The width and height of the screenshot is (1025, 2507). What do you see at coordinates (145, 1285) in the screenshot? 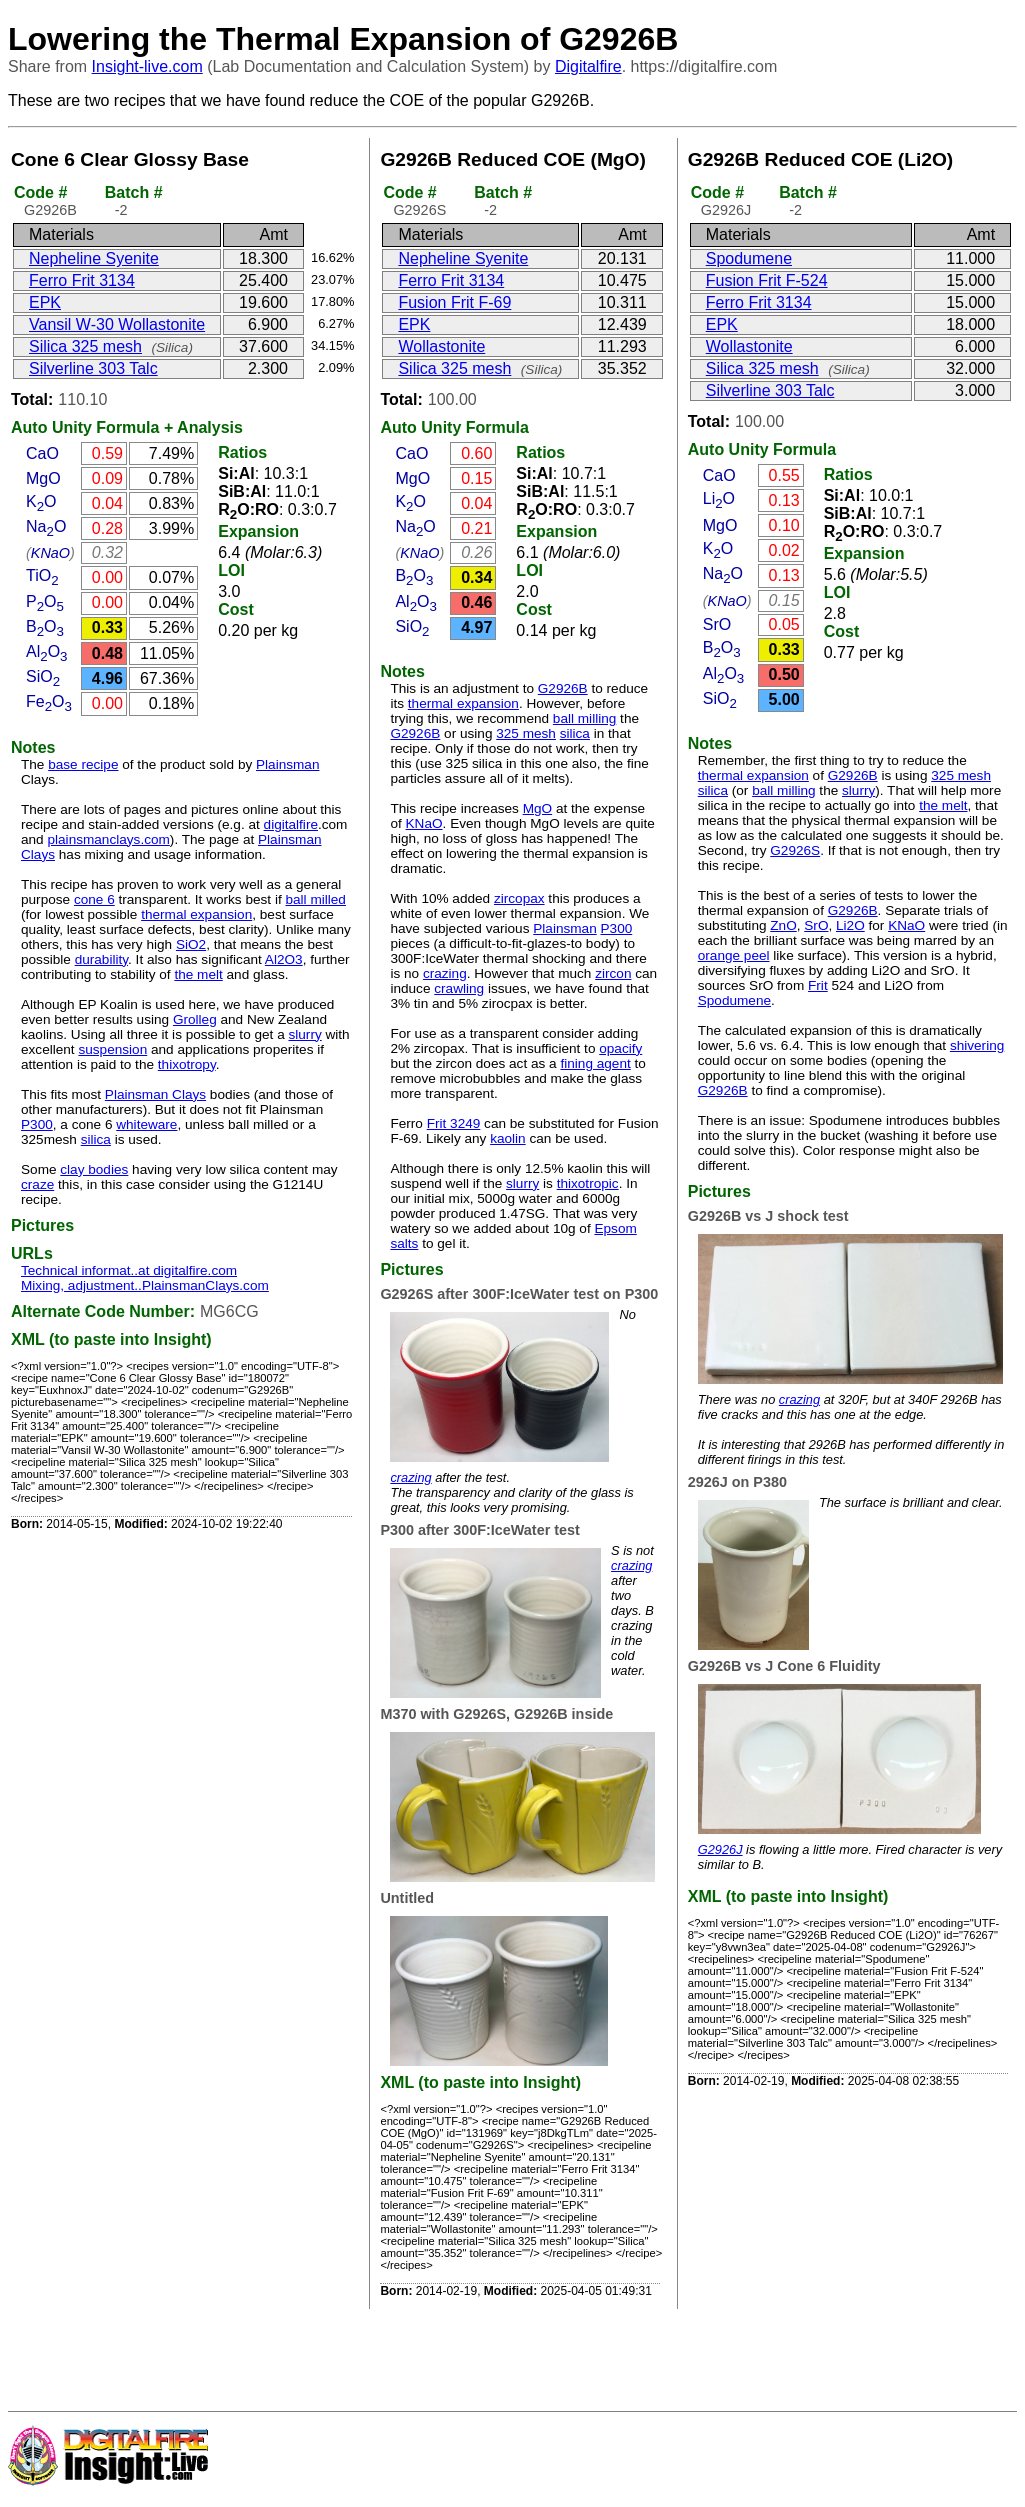
I see `Mixing, adjustment..PlainsmanClays.com` at bounding box center [145, 1285].